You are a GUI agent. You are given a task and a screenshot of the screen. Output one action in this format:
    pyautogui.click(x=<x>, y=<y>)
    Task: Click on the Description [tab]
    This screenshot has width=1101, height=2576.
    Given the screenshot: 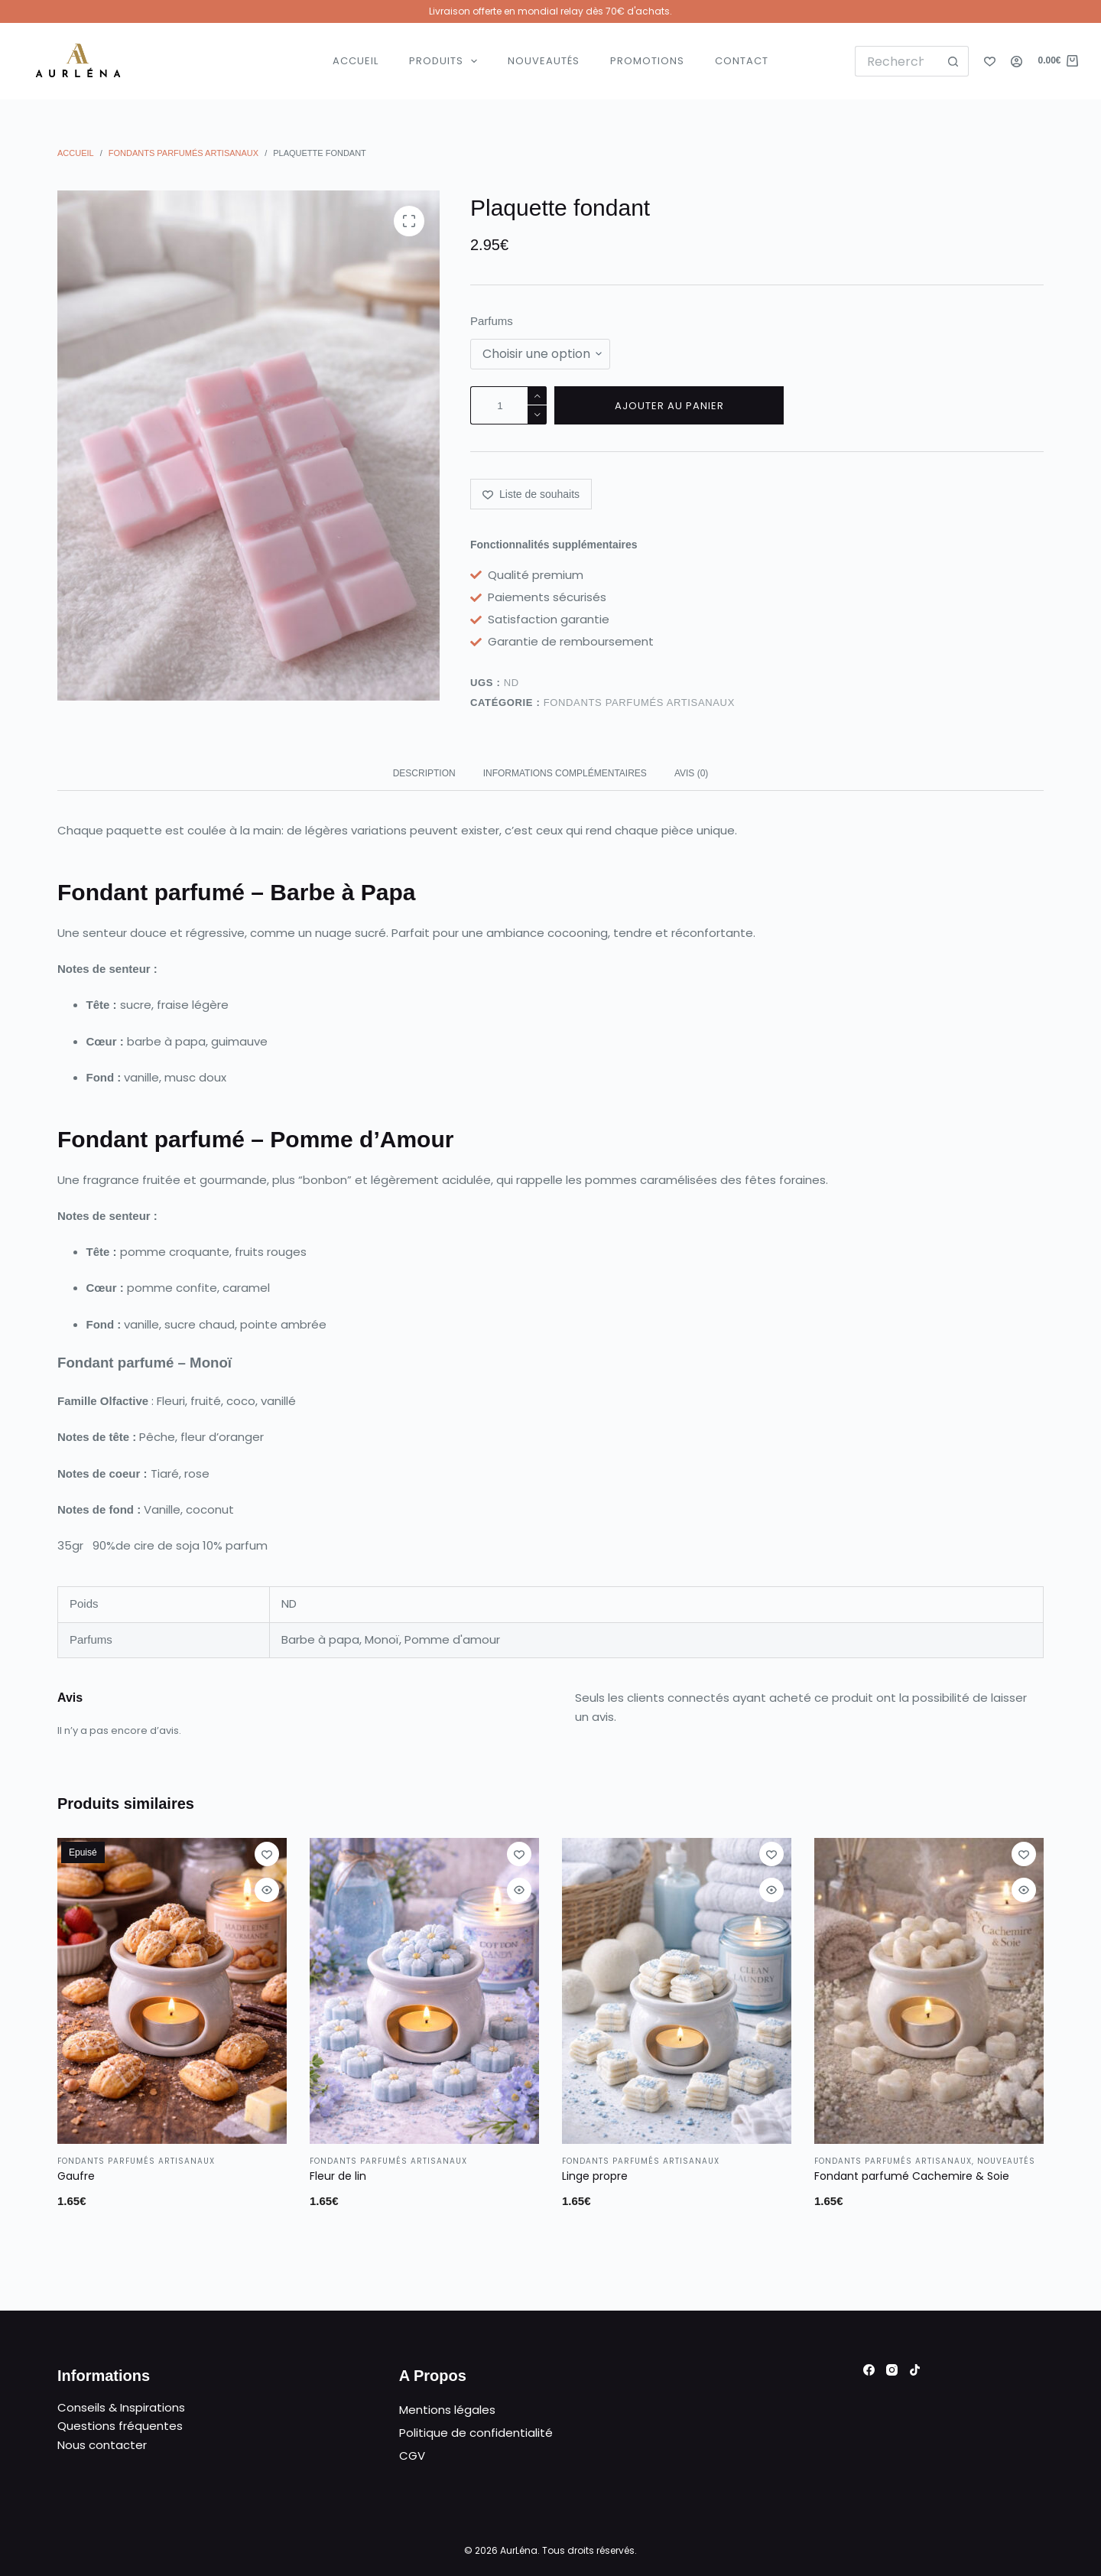 What is the action you would take?
    pyautogui.click(x=424, y=773)
    